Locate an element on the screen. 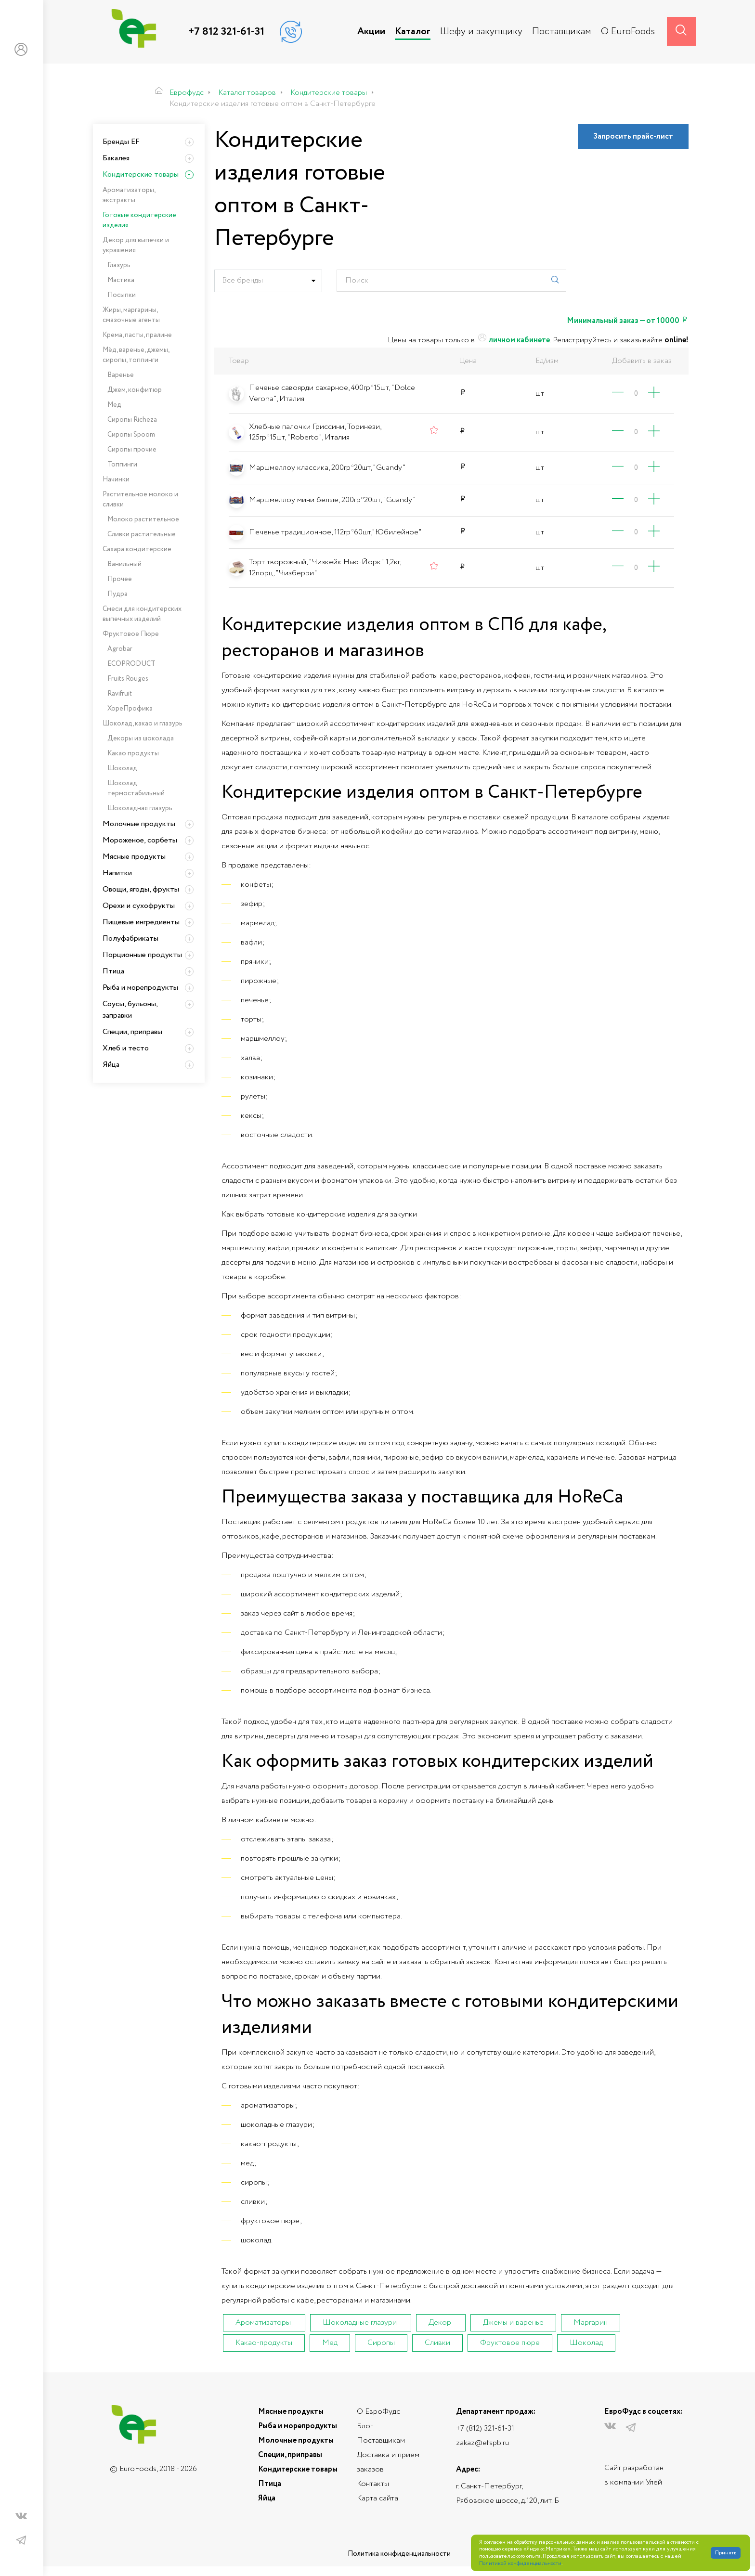 The width and height of the screenshot is (755, 2576). Мороженое, сорбеты is located at coordinates (140, 840).